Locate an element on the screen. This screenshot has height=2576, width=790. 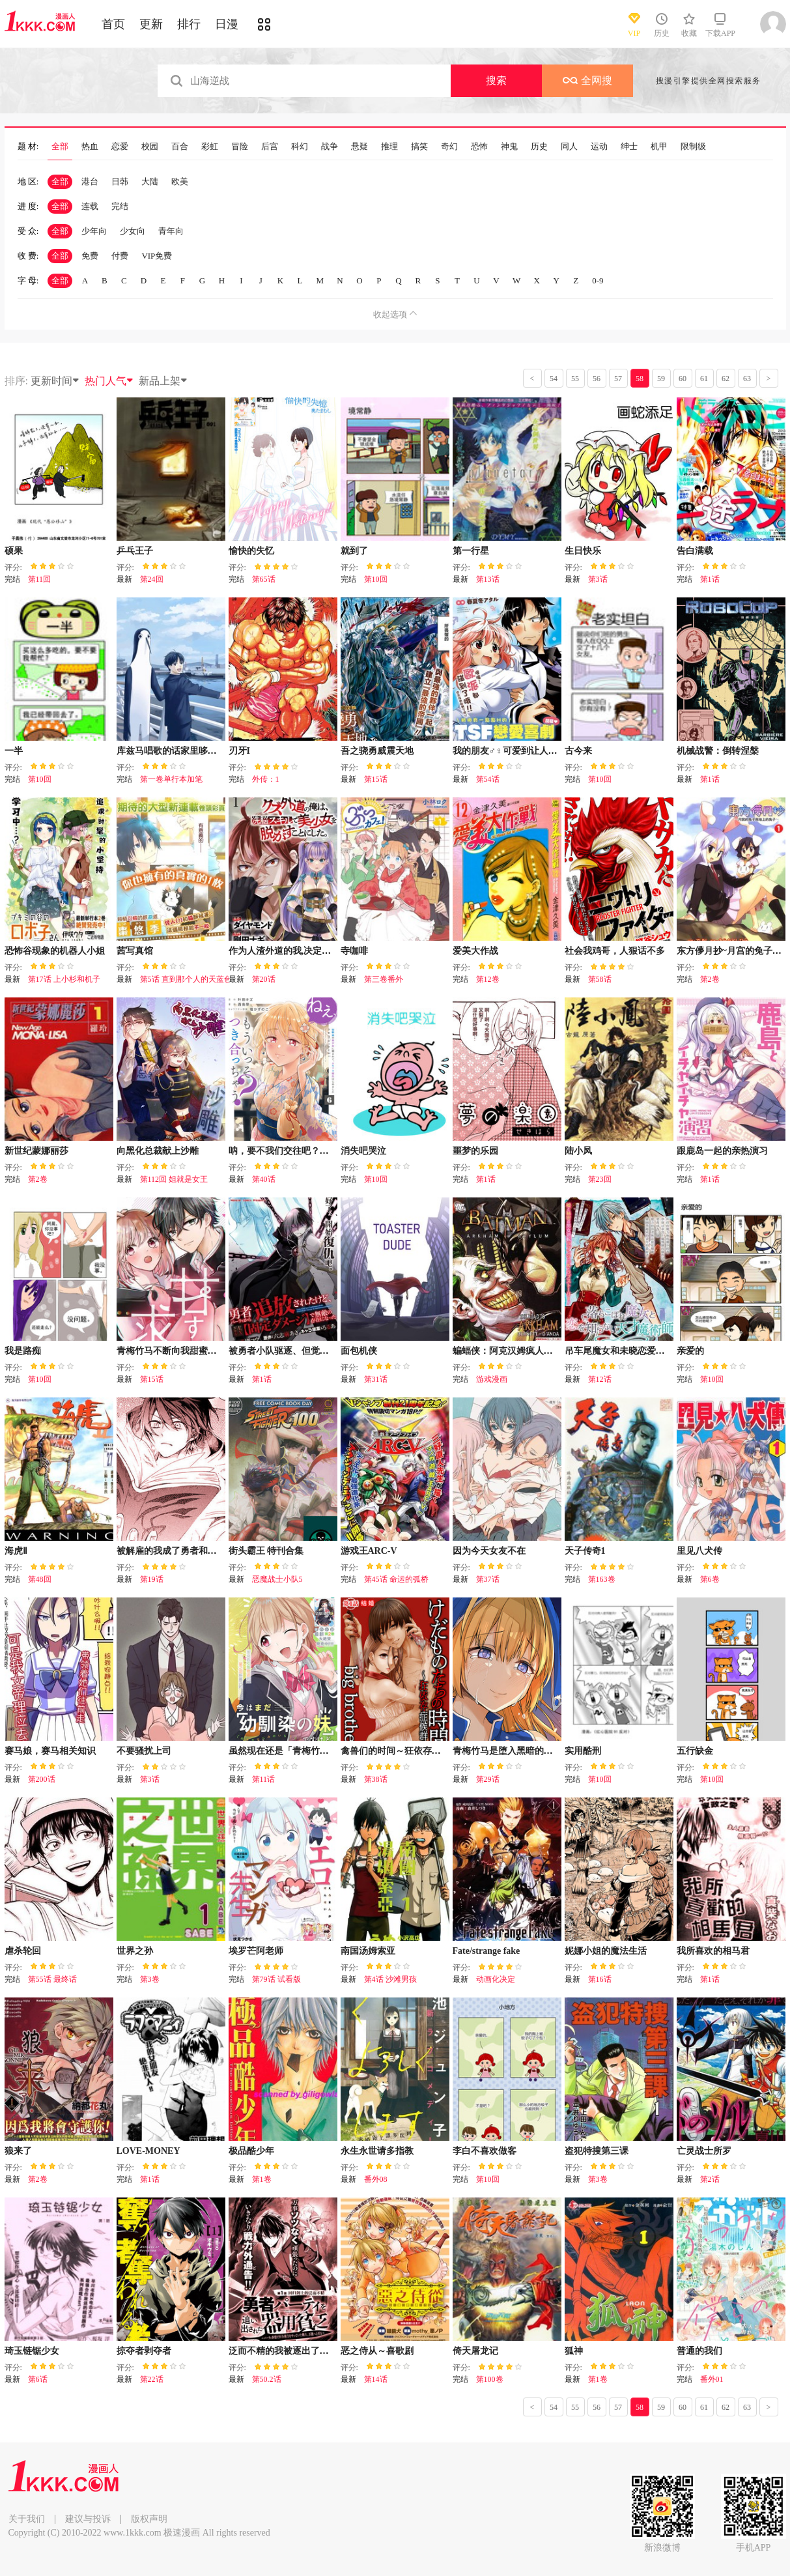
第112回 姐就是女王 is located at coordinates (174, 1179).